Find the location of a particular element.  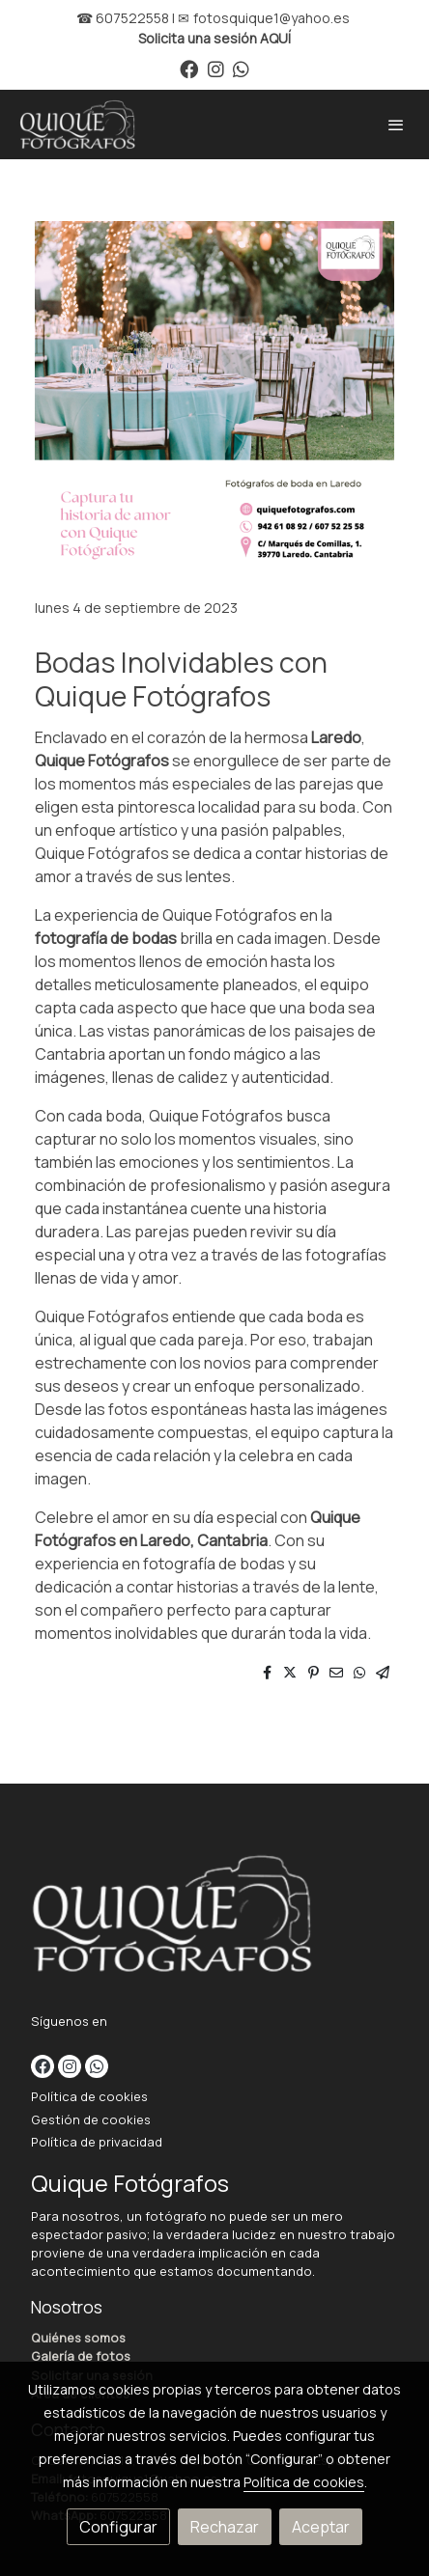

[link sobre] is located at coordinates (214, 1917).